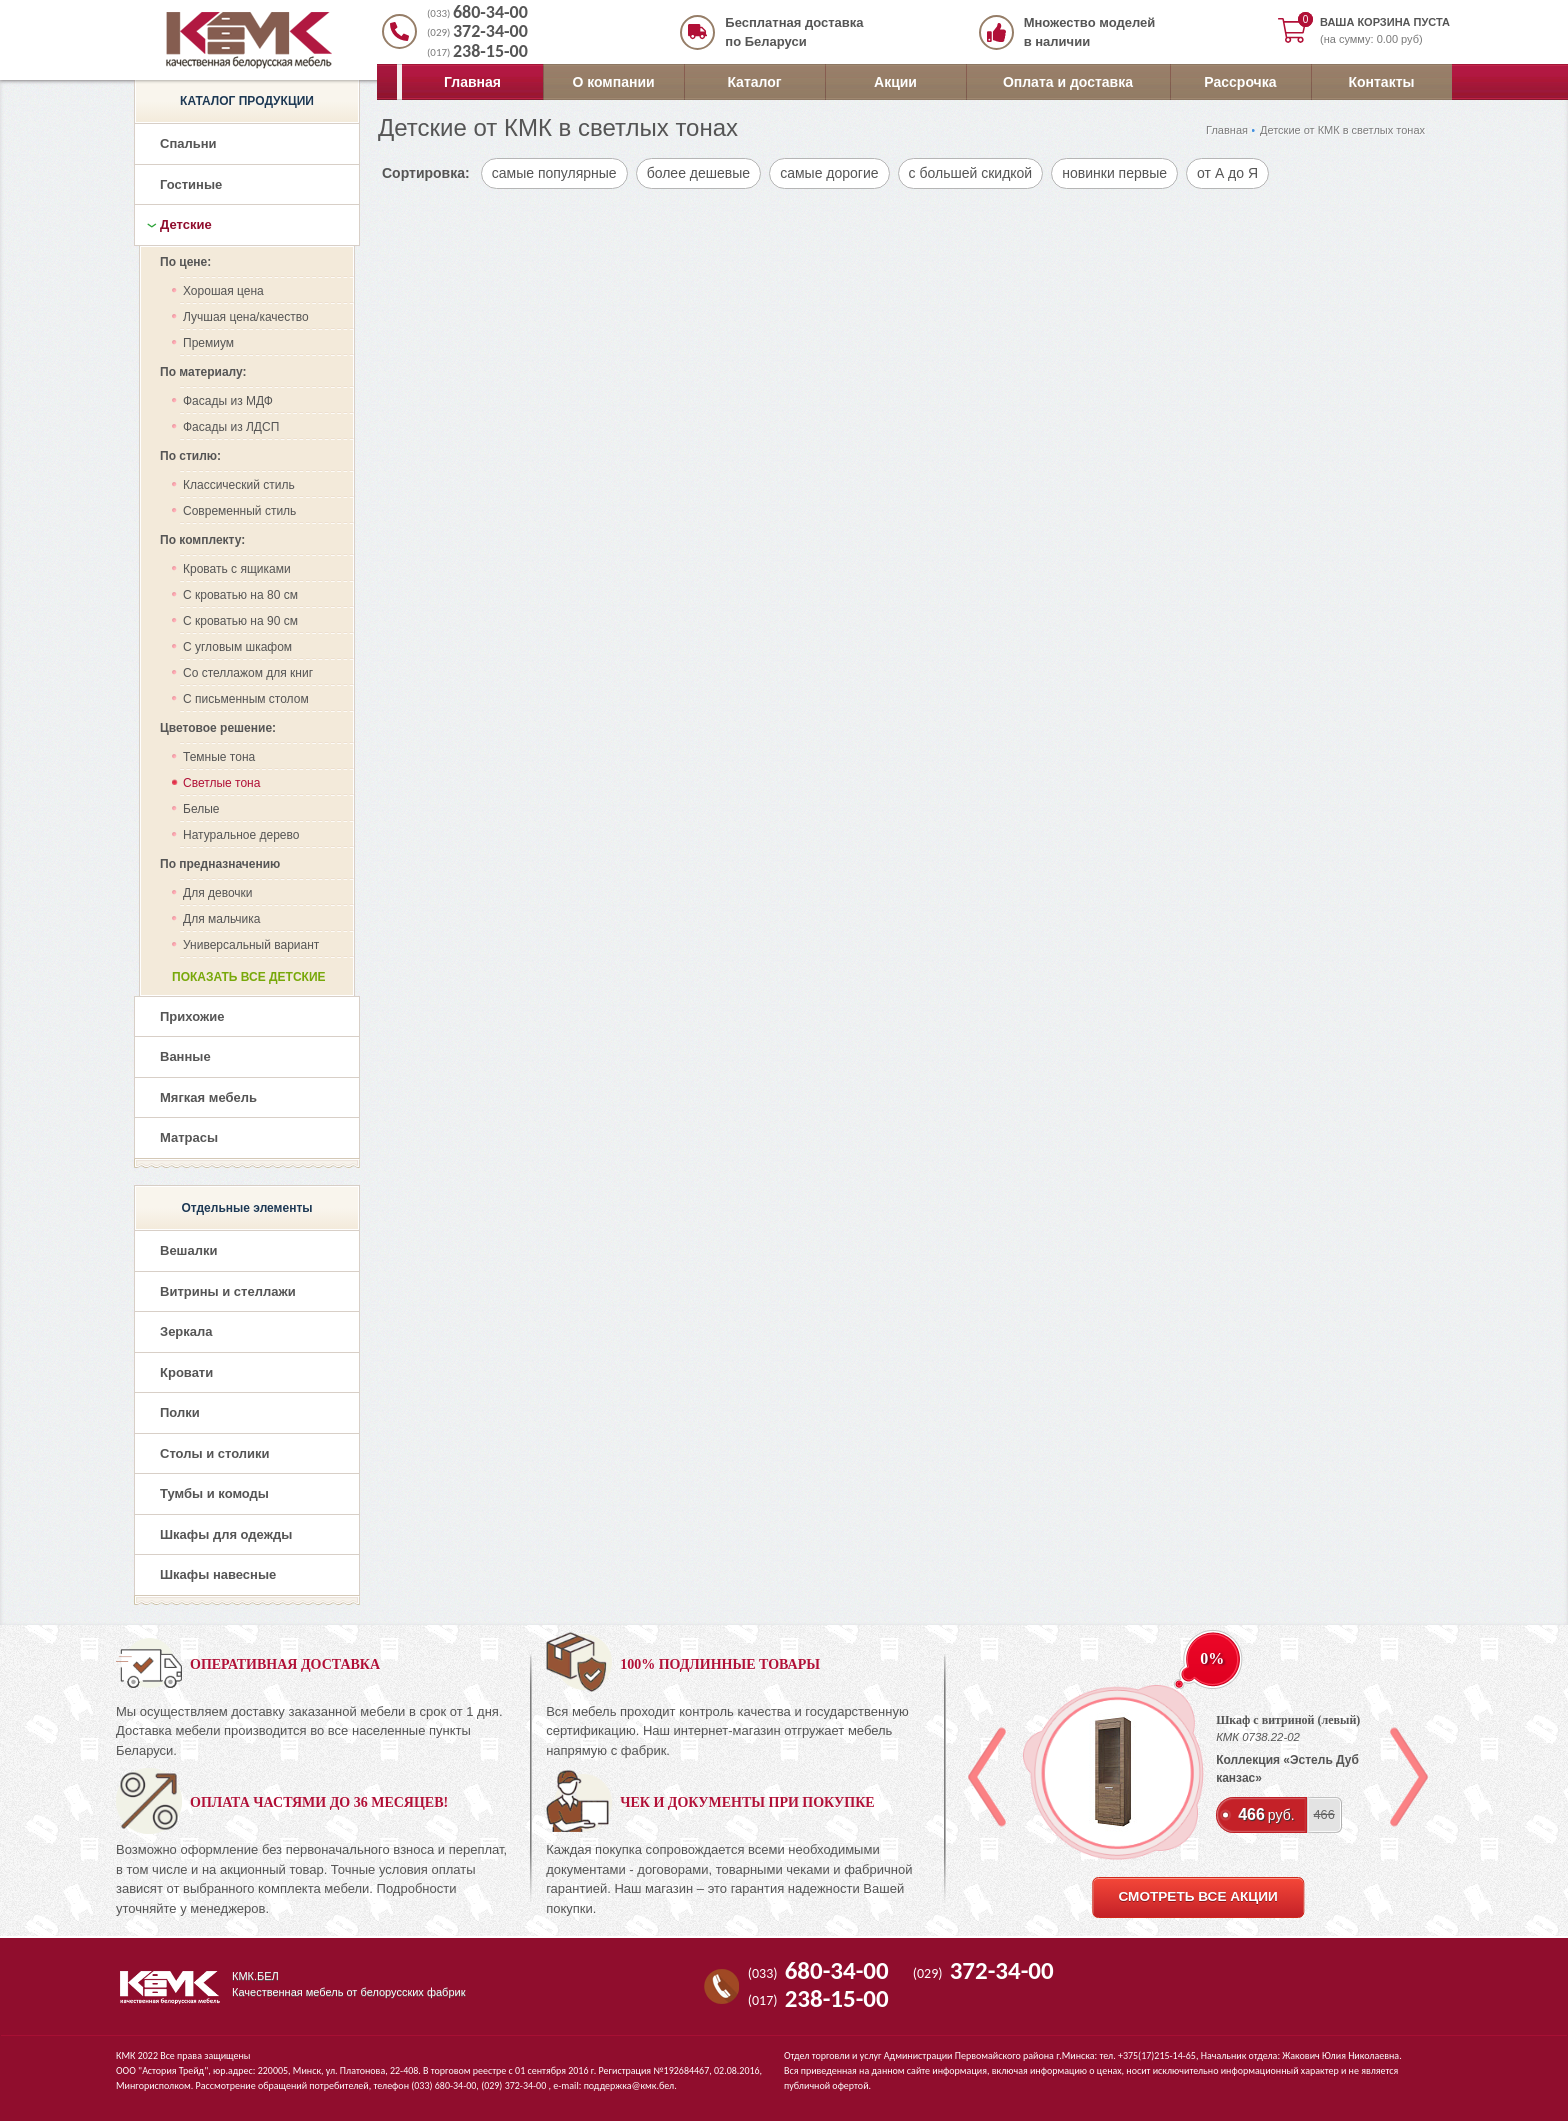 The height and width of the screenshot is (2121, 1568). Describe the element at coordinates (215, 1453) in the screenshot. I see `Столы и столики` at that location.